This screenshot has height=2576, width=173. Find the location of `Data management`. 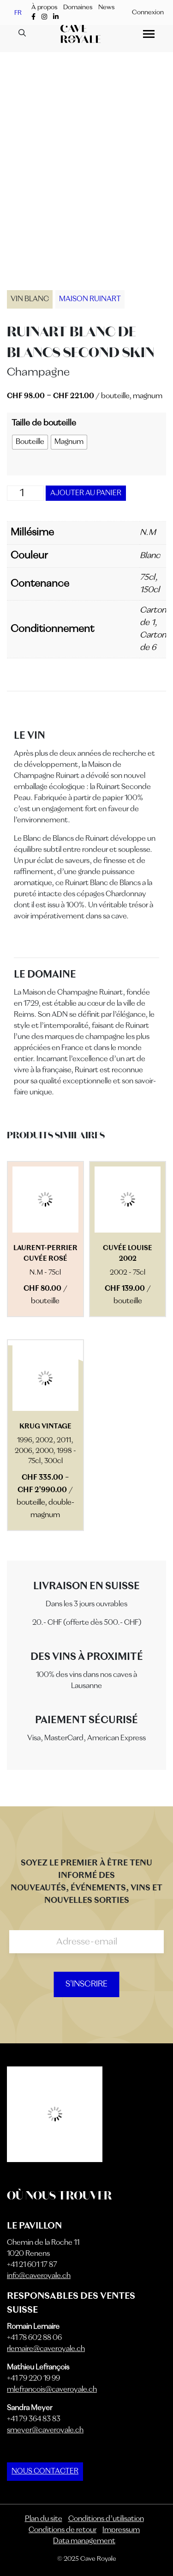

Data management is located at coordinates (84, 2541).